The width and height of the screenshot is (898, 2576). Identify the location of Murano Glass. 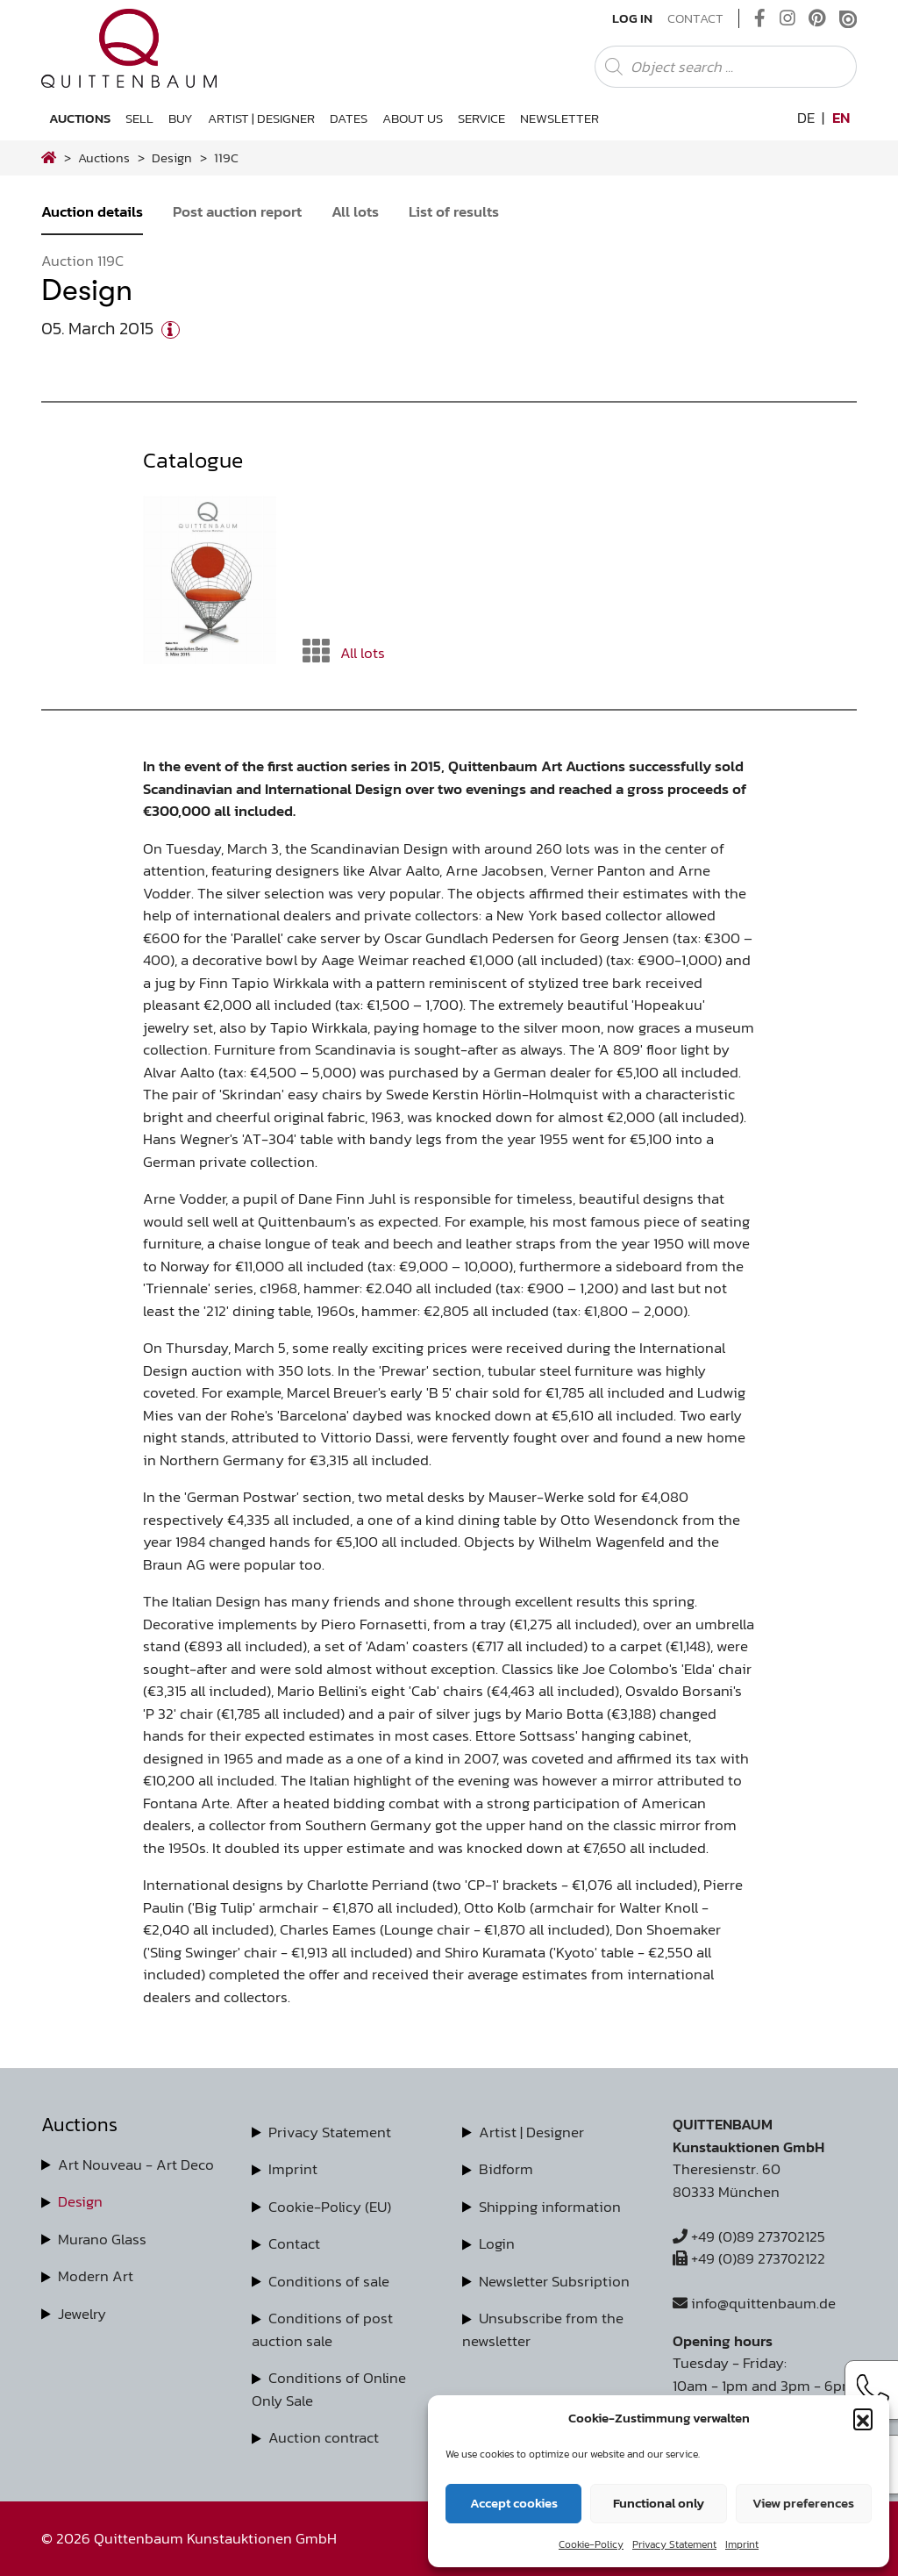
(102, 2239).